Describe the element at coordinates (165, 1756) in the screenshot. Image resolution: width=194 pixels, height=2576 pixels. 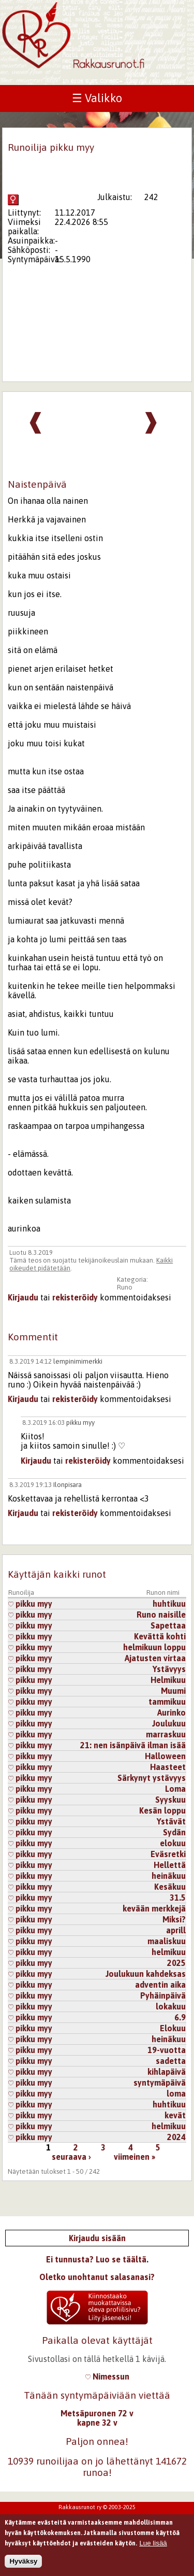
I see `Halloween` at that location.